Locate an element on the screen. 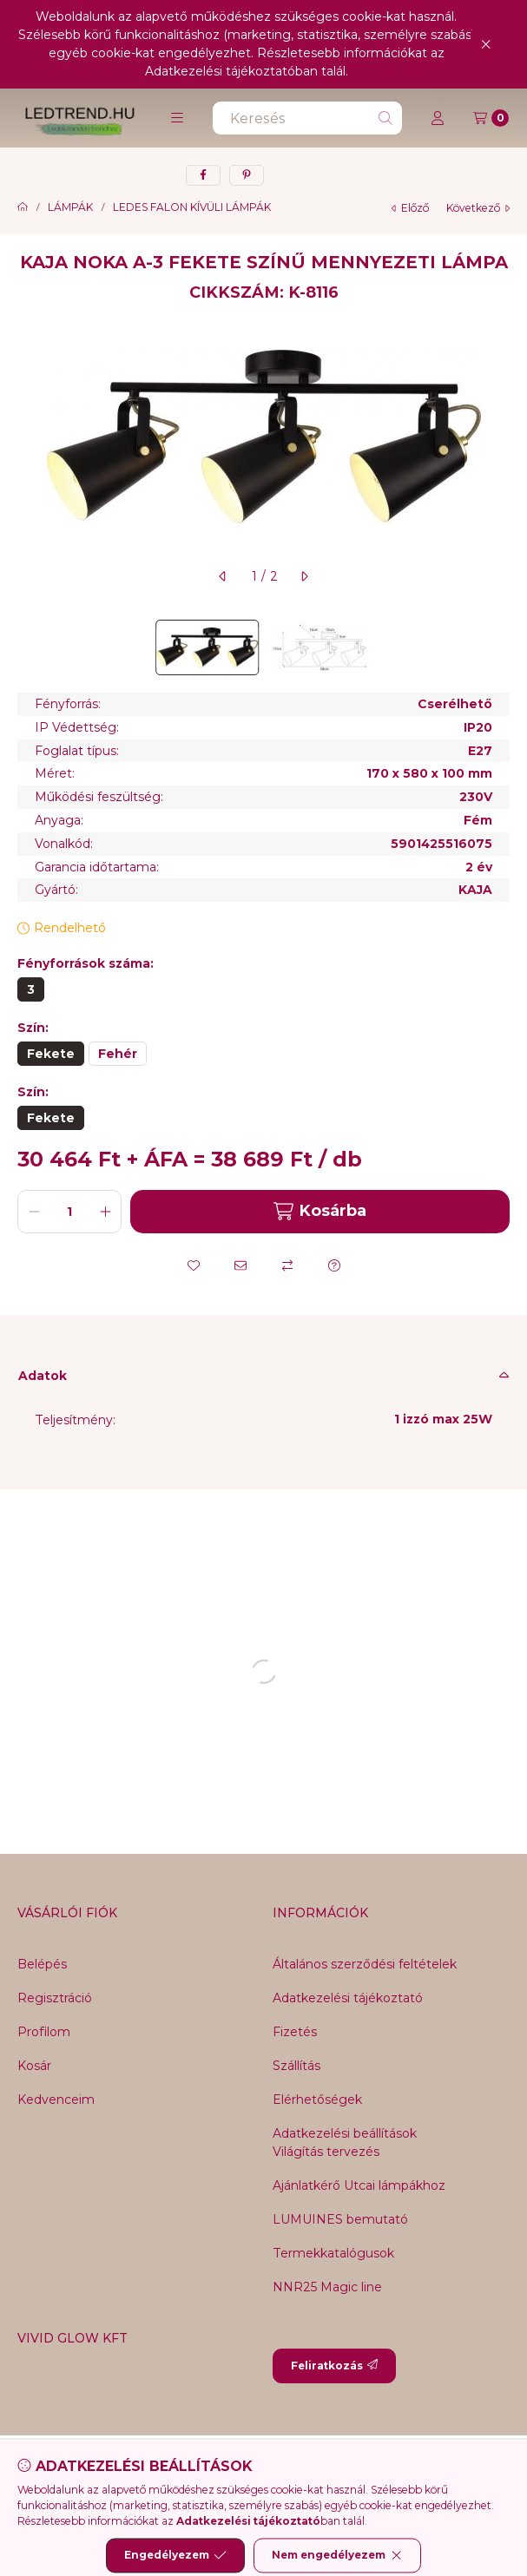 This screenshot has width=527, height=2576. Elérhetőségek is located at coordinates (317, 2099).